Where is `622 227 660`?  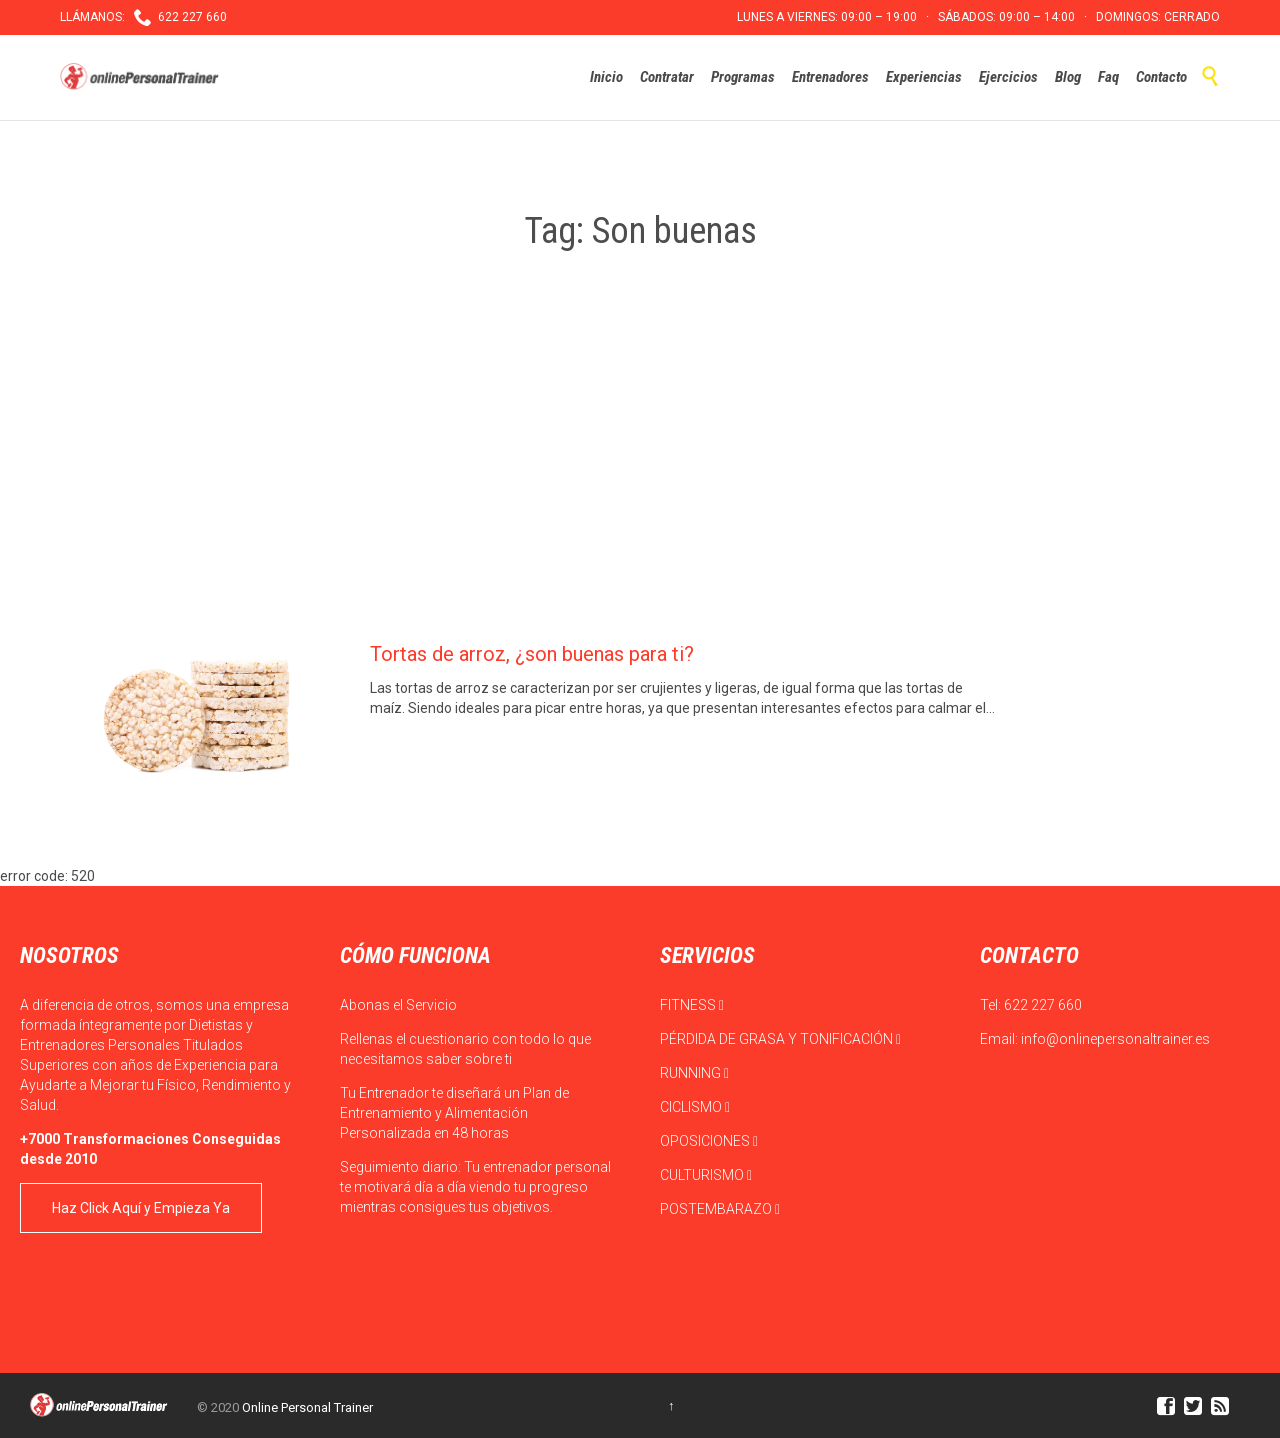 622 227 660 is located at coordinates (1043, 1005).